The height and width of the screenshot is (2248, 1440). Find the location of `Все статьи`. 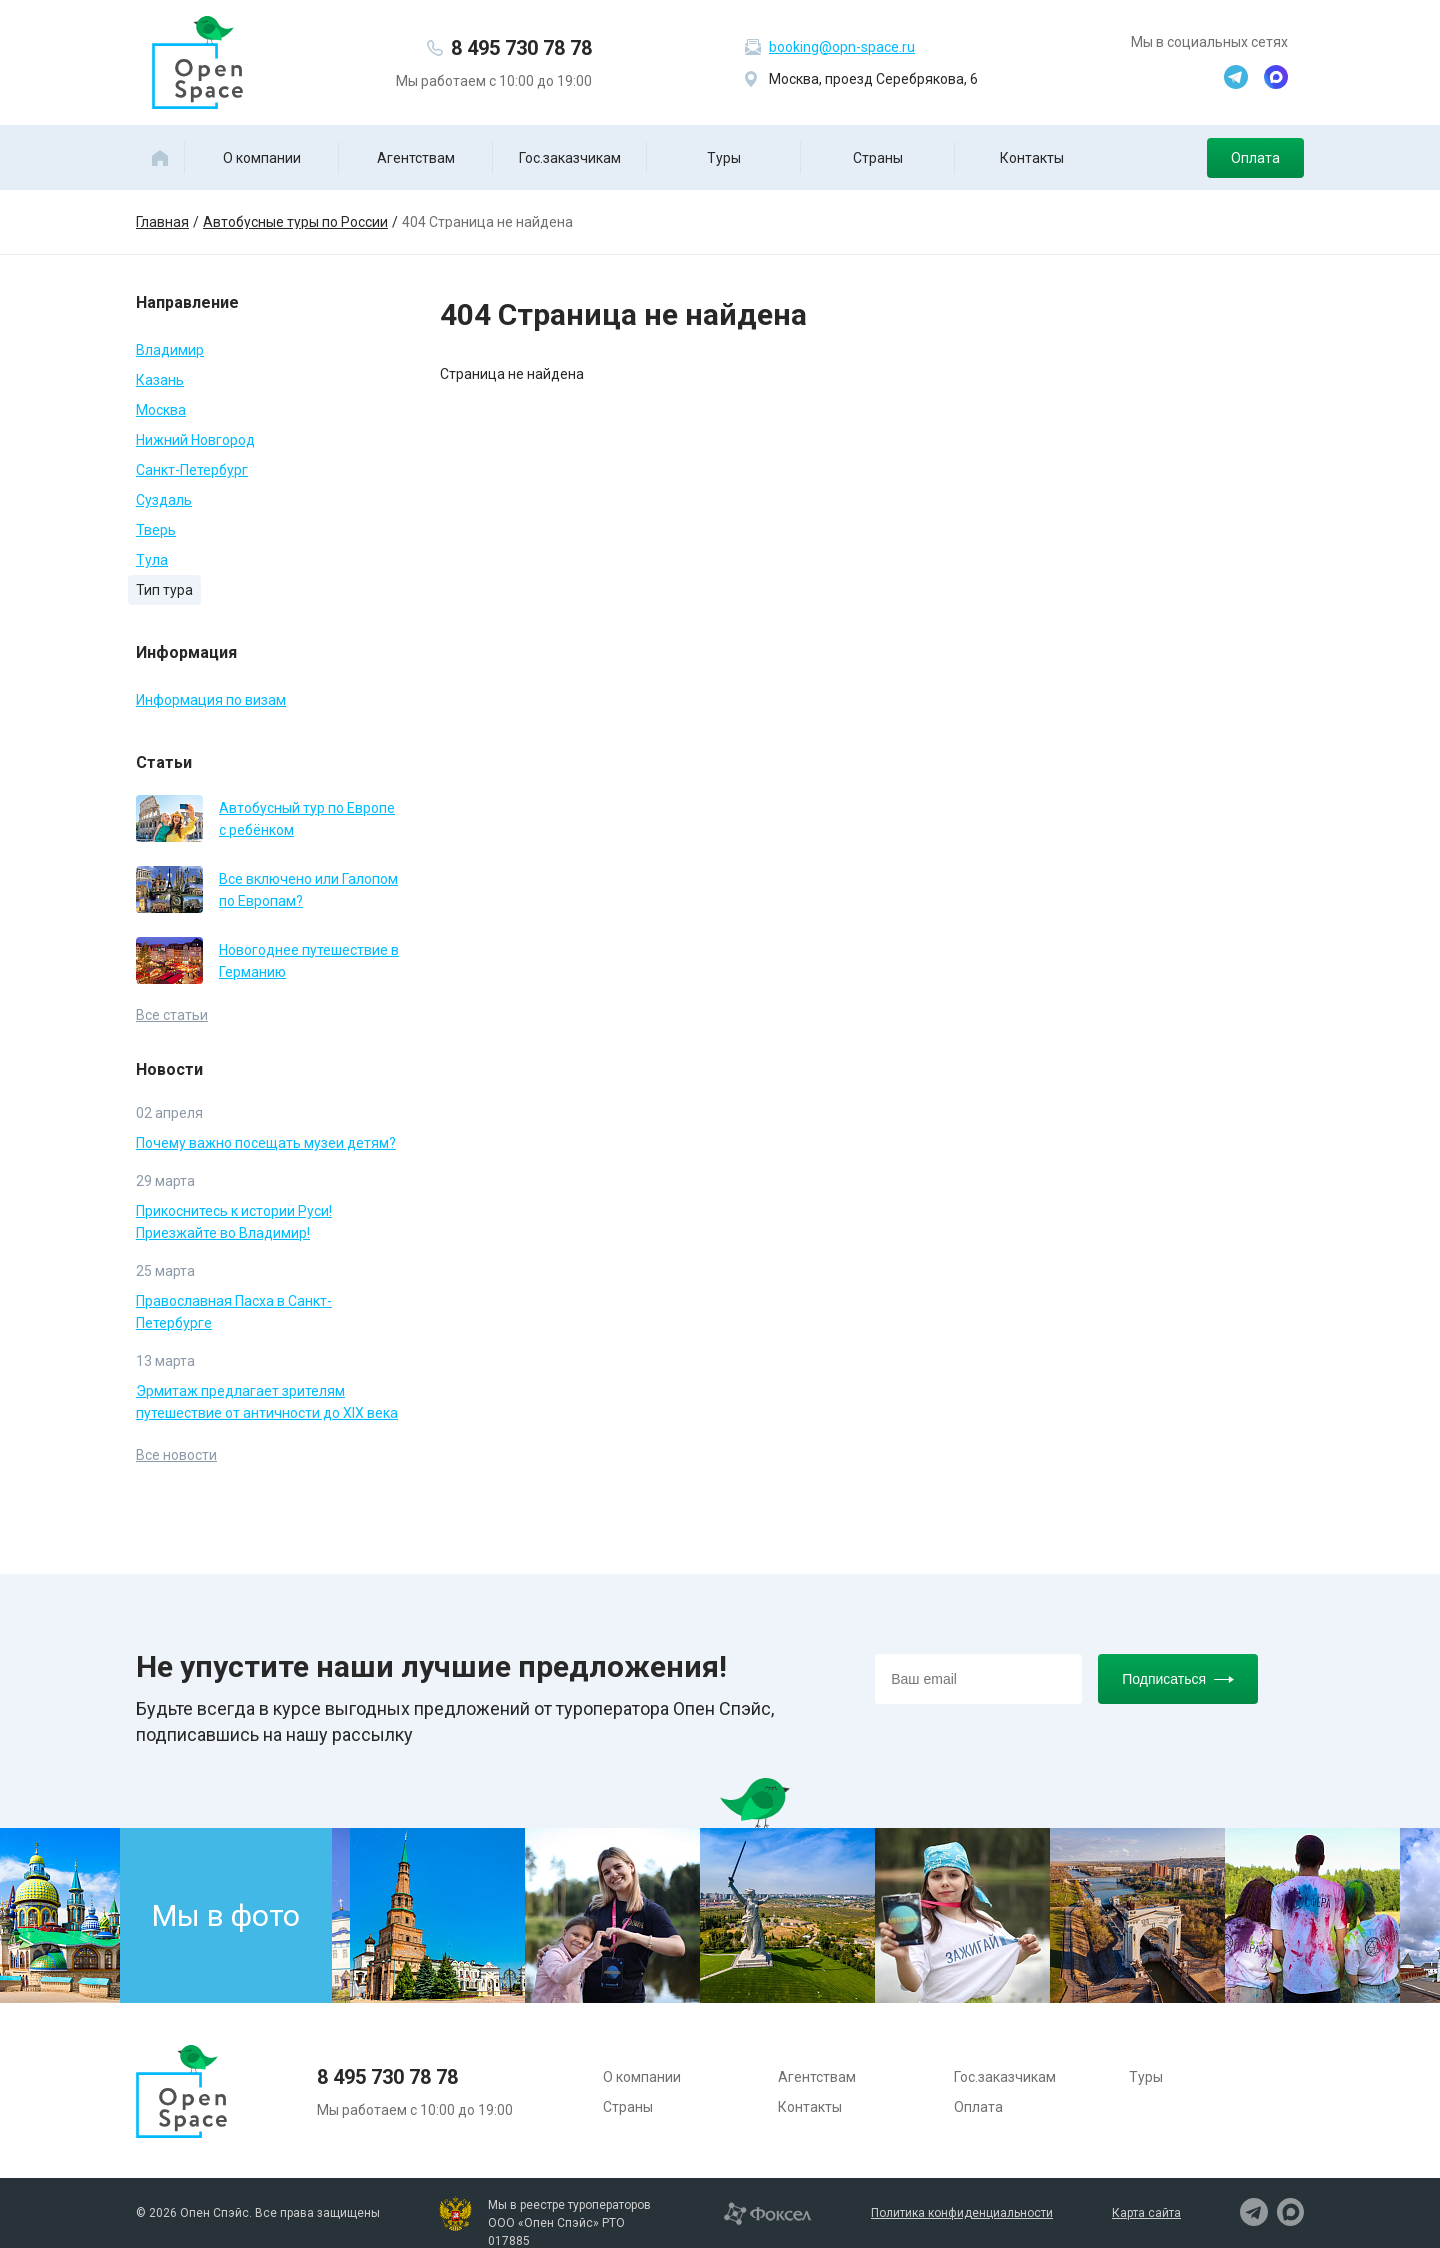

Все статьи is located at coordinates (172, 1015).